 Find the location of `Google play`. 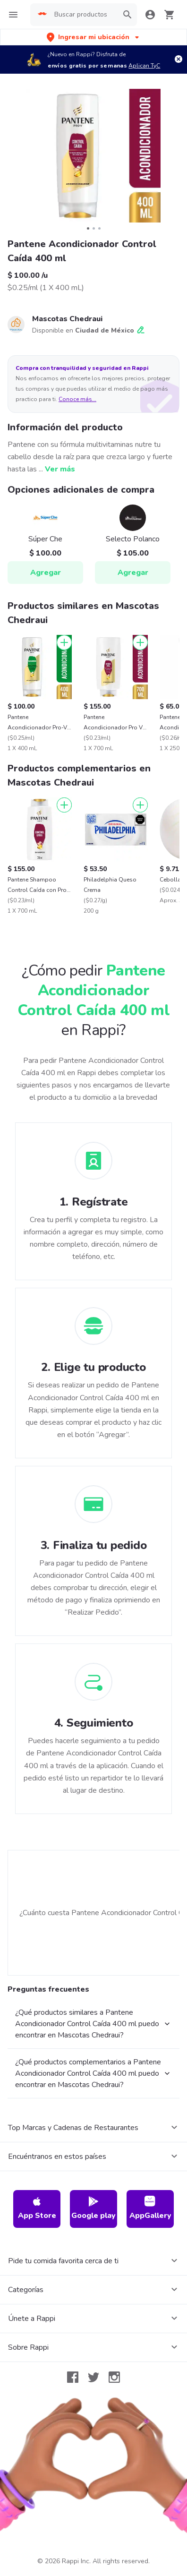

Google play is located at coordinates (93, 2208).